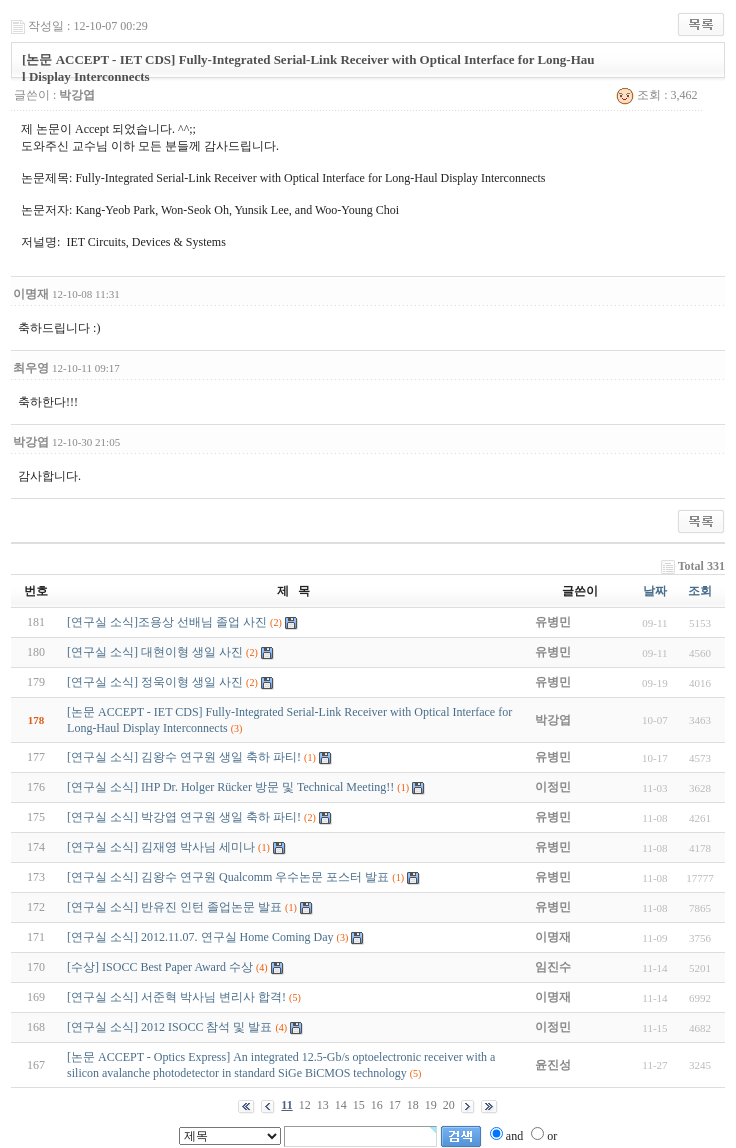 The width and height of the screenshot is (736, 1148). I want to click on [연구실 소식] 정욱이형 생일 사진, so click(155, 682).